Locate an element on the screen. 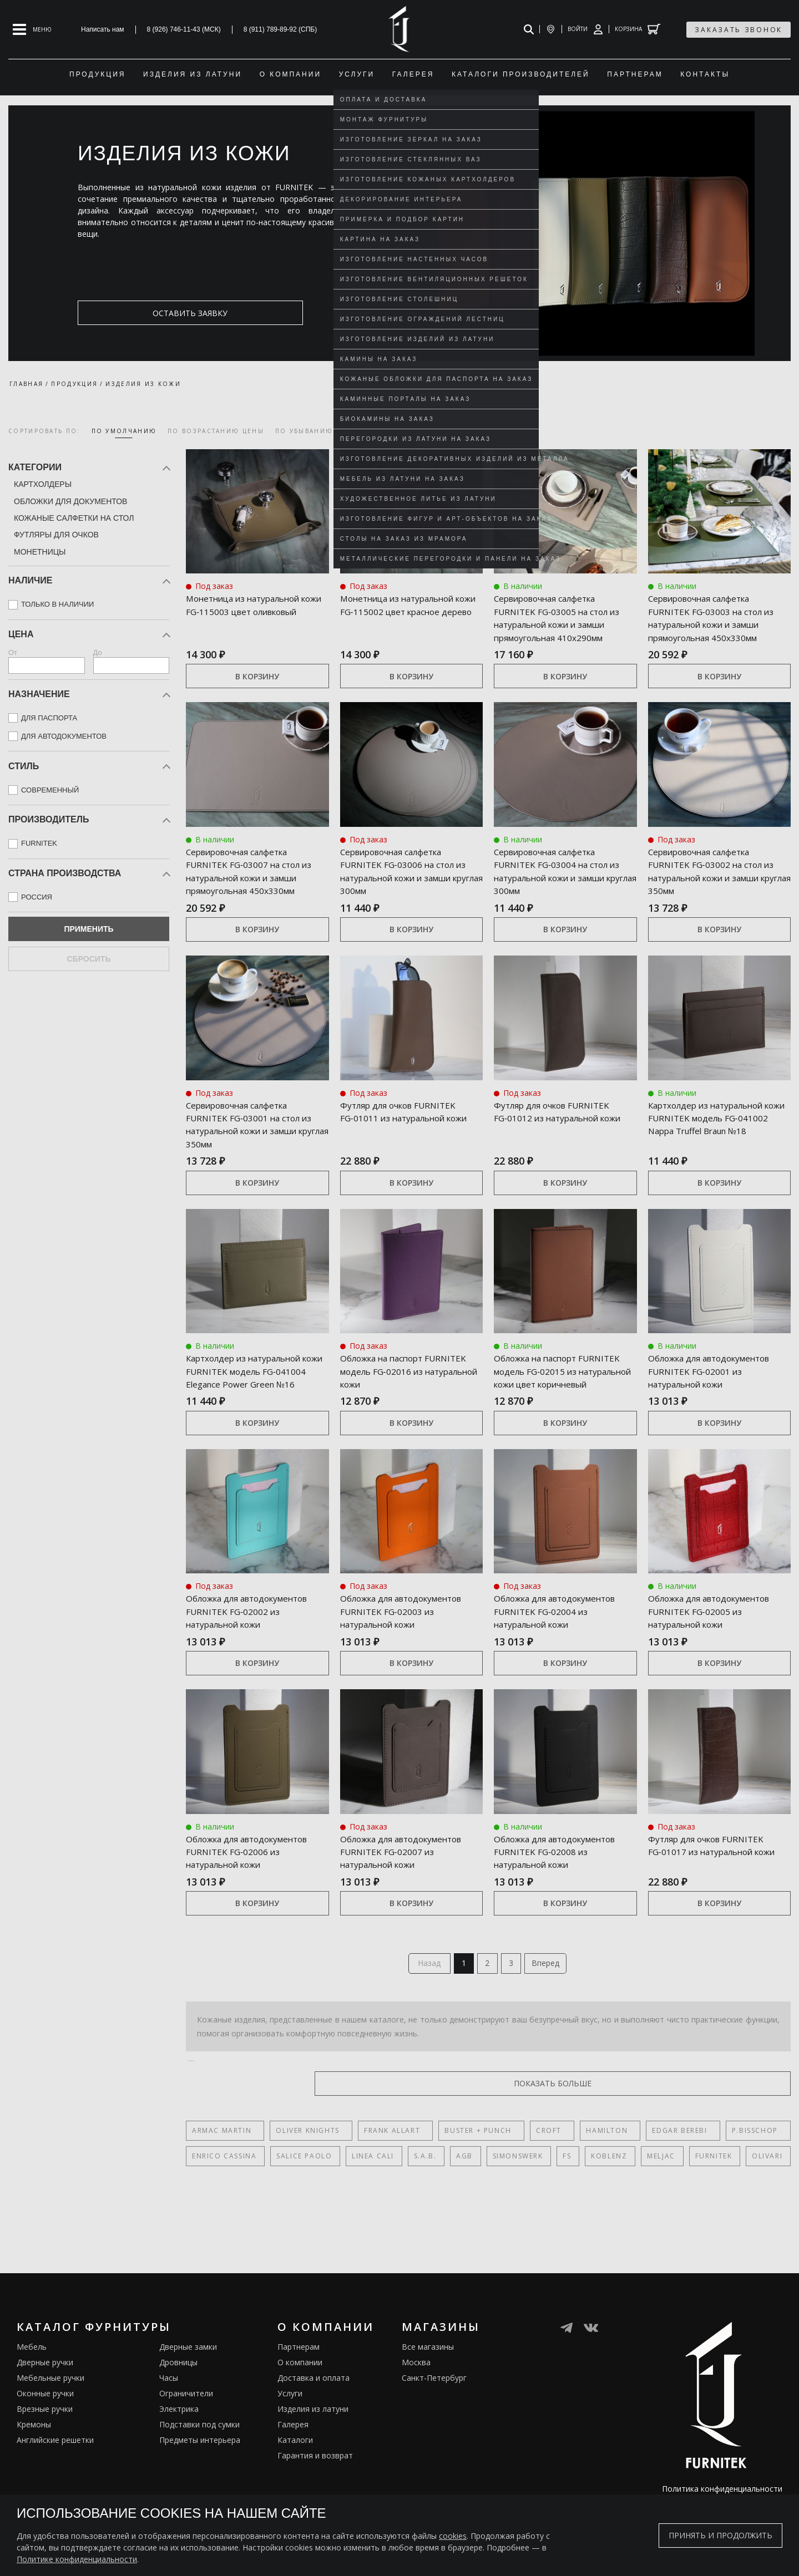 The height and width of the screenshot is (2576, 799). Сервировочная салфетка FURNITEK FG‑03006 на стол из натуральной кожи и замши круглая 300мм is located at coordinates (407, 883).